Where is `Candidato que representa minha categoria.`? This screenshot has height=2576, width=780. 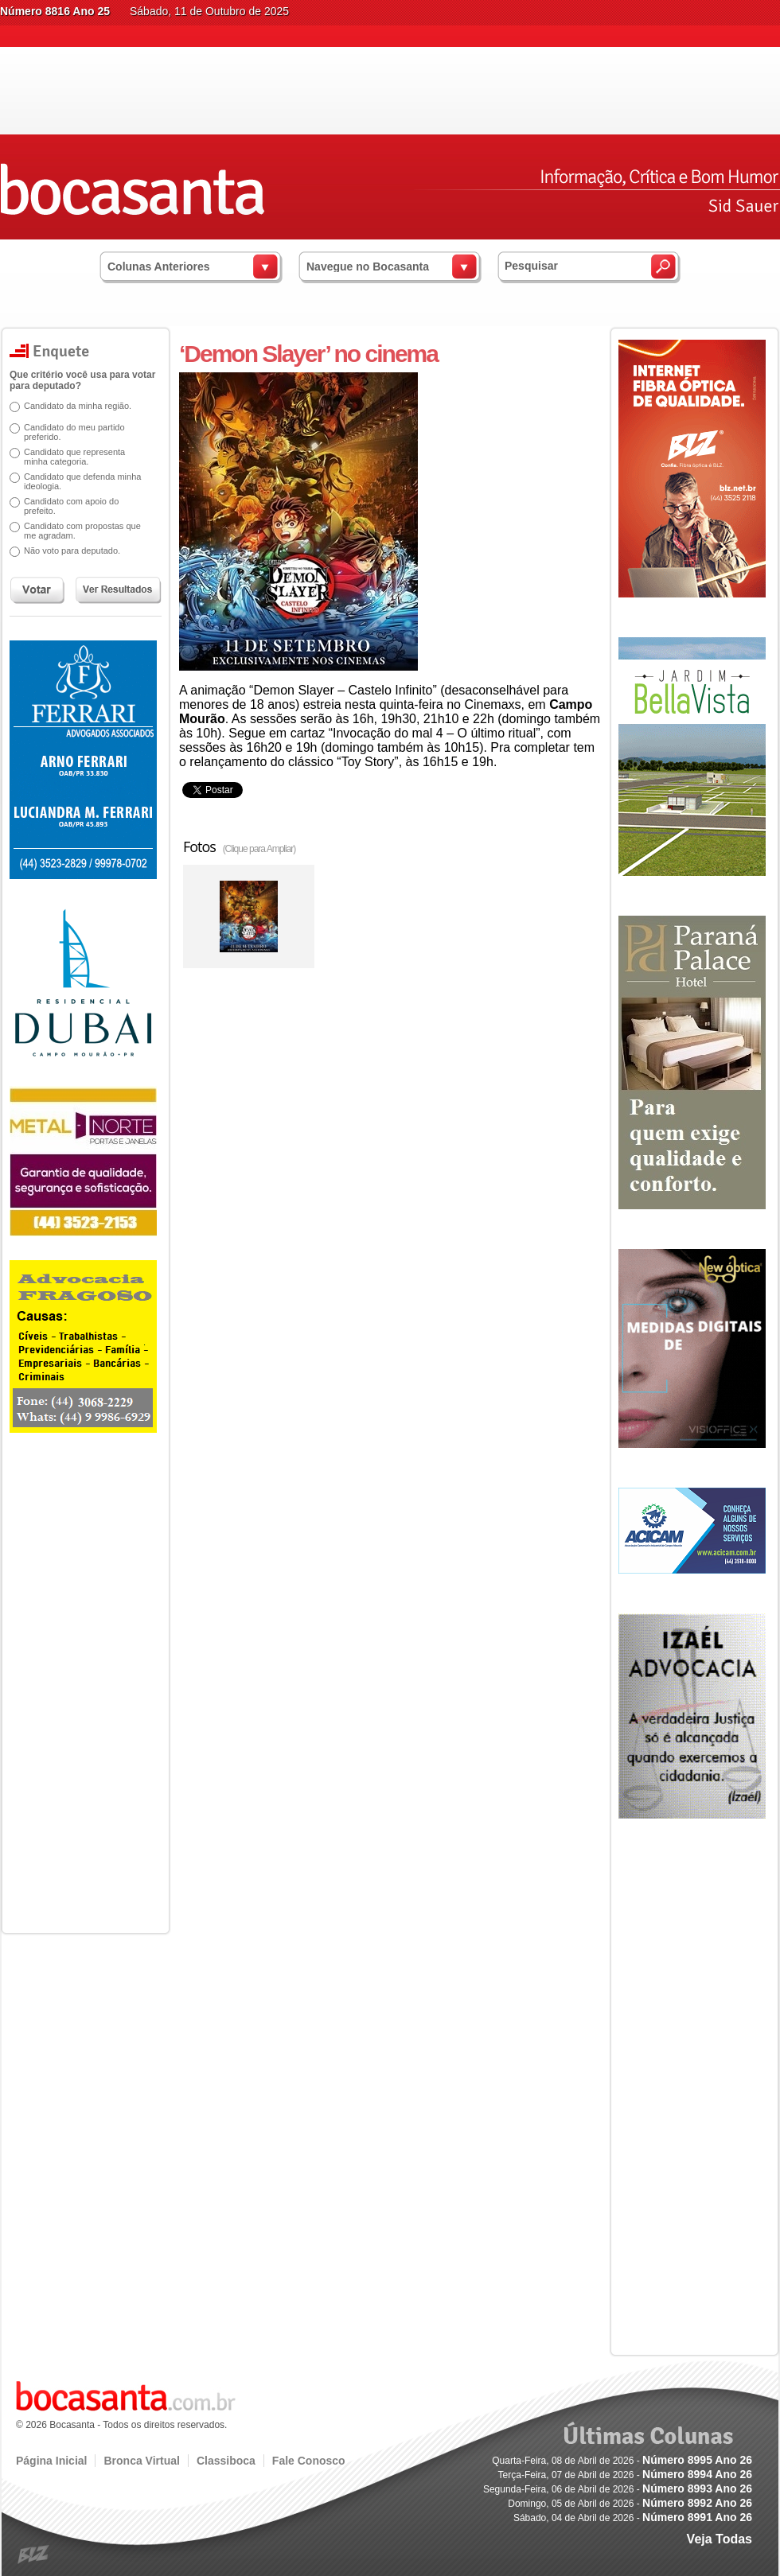
Candidato que representa minha categoria. is located at coordinates (68, 456).